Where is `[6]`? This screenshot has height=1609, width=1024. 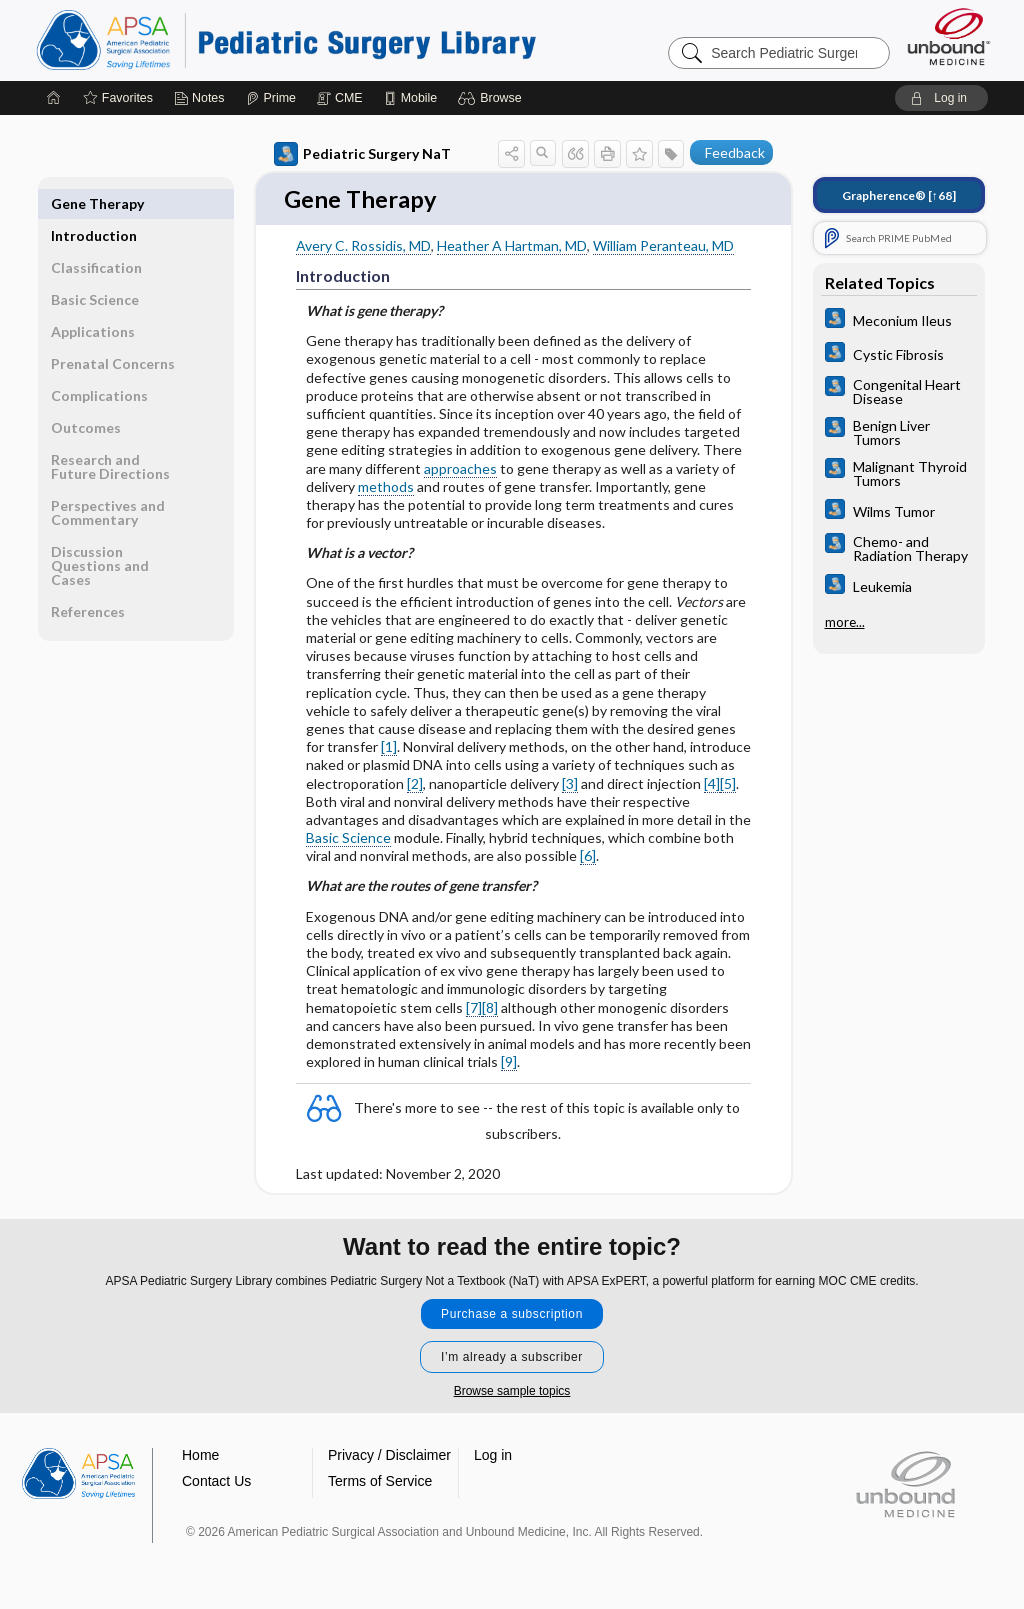
[6] is located at coordinates (588, 857).